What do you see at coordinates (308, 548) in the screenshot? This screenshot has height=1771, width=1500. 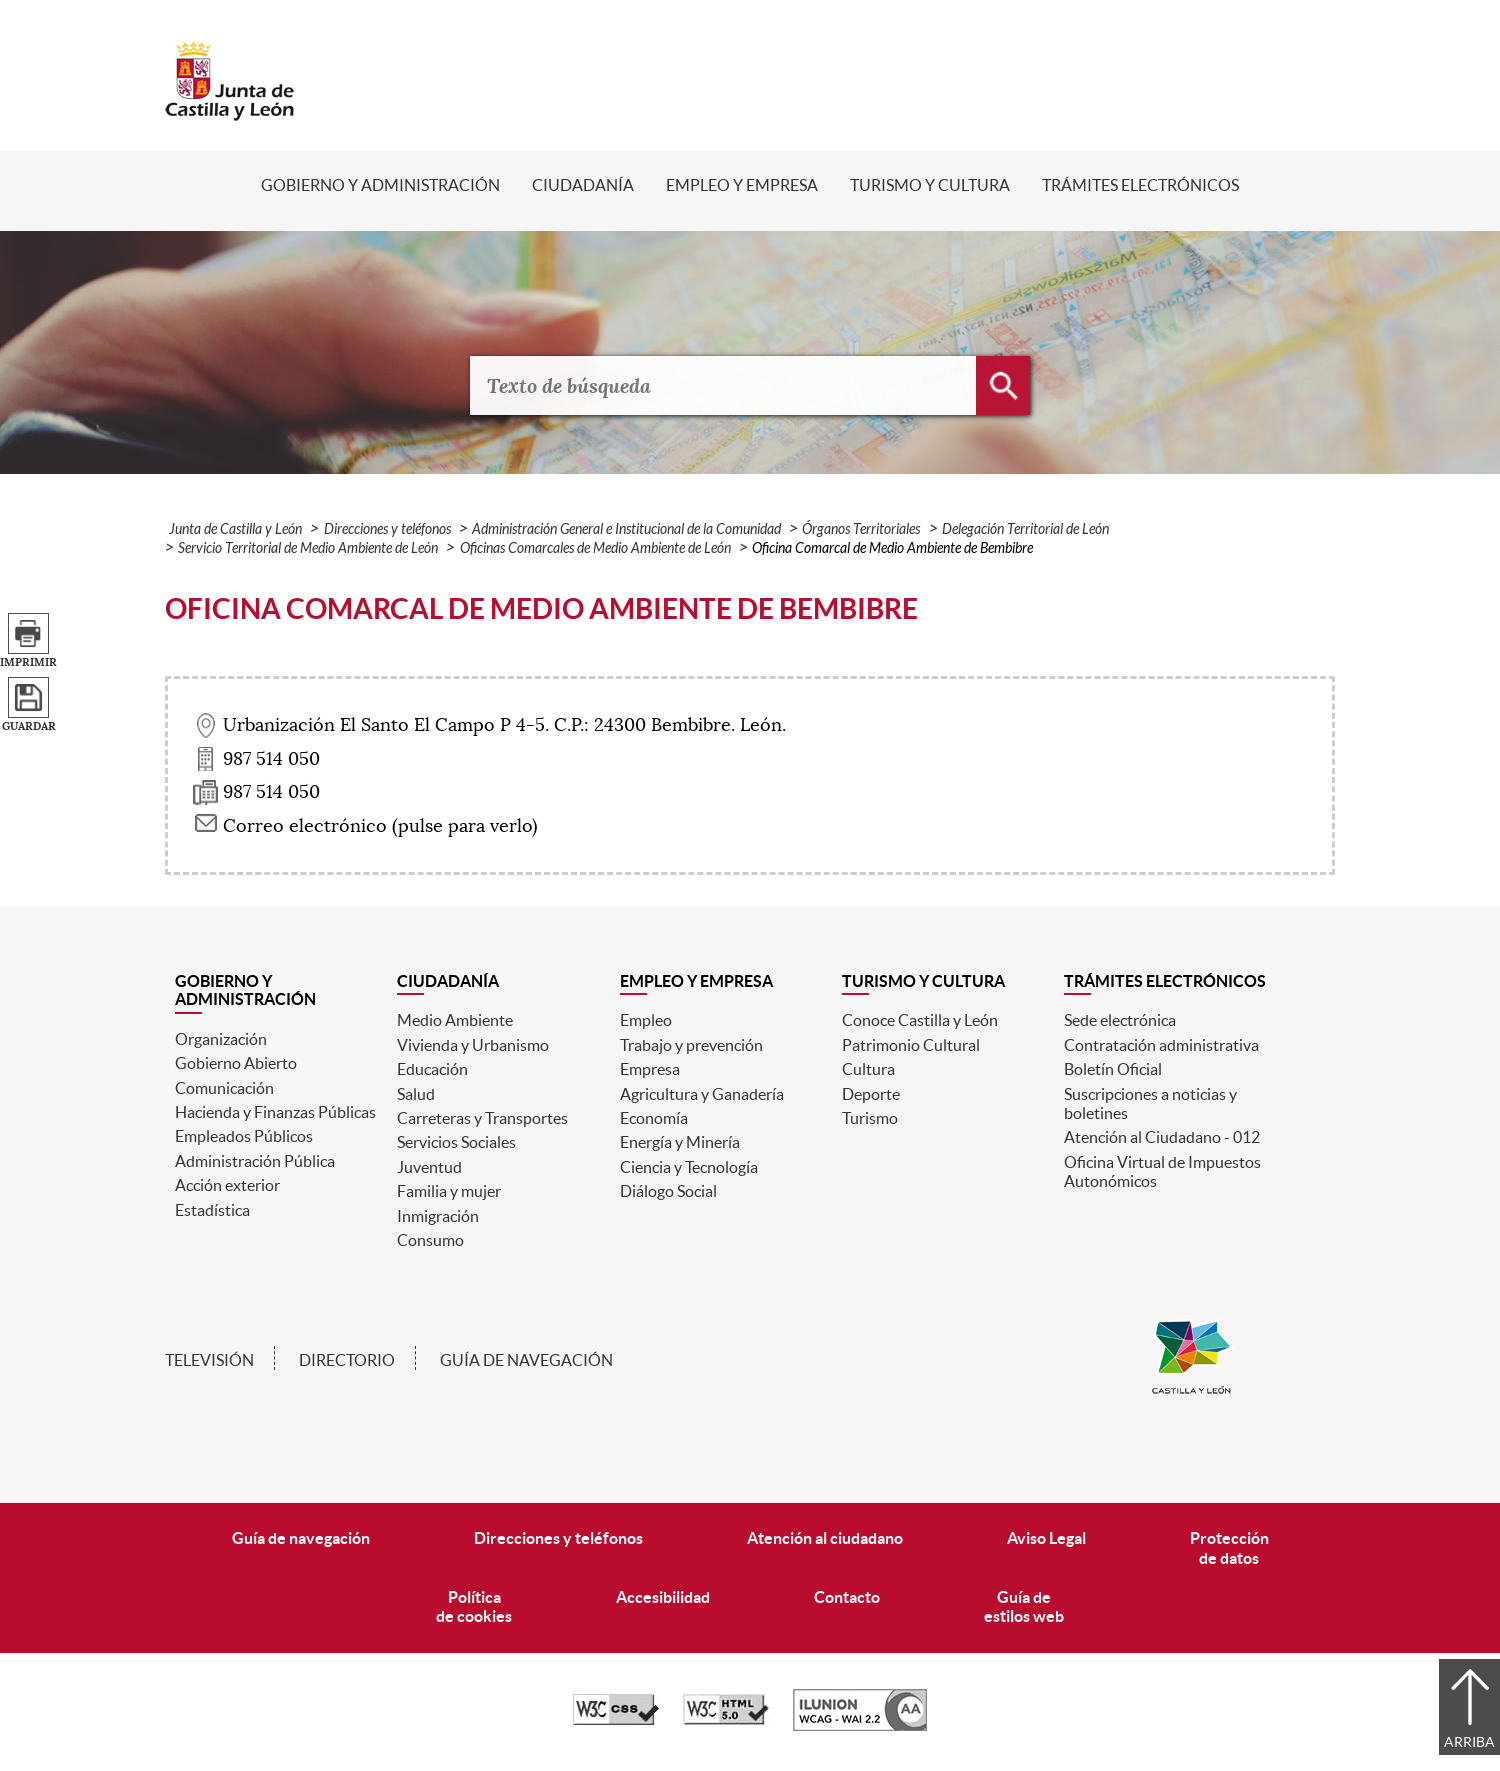 I see `Servicio Territorial de Medio Ambiente de León` at bounding box center [308, 548].